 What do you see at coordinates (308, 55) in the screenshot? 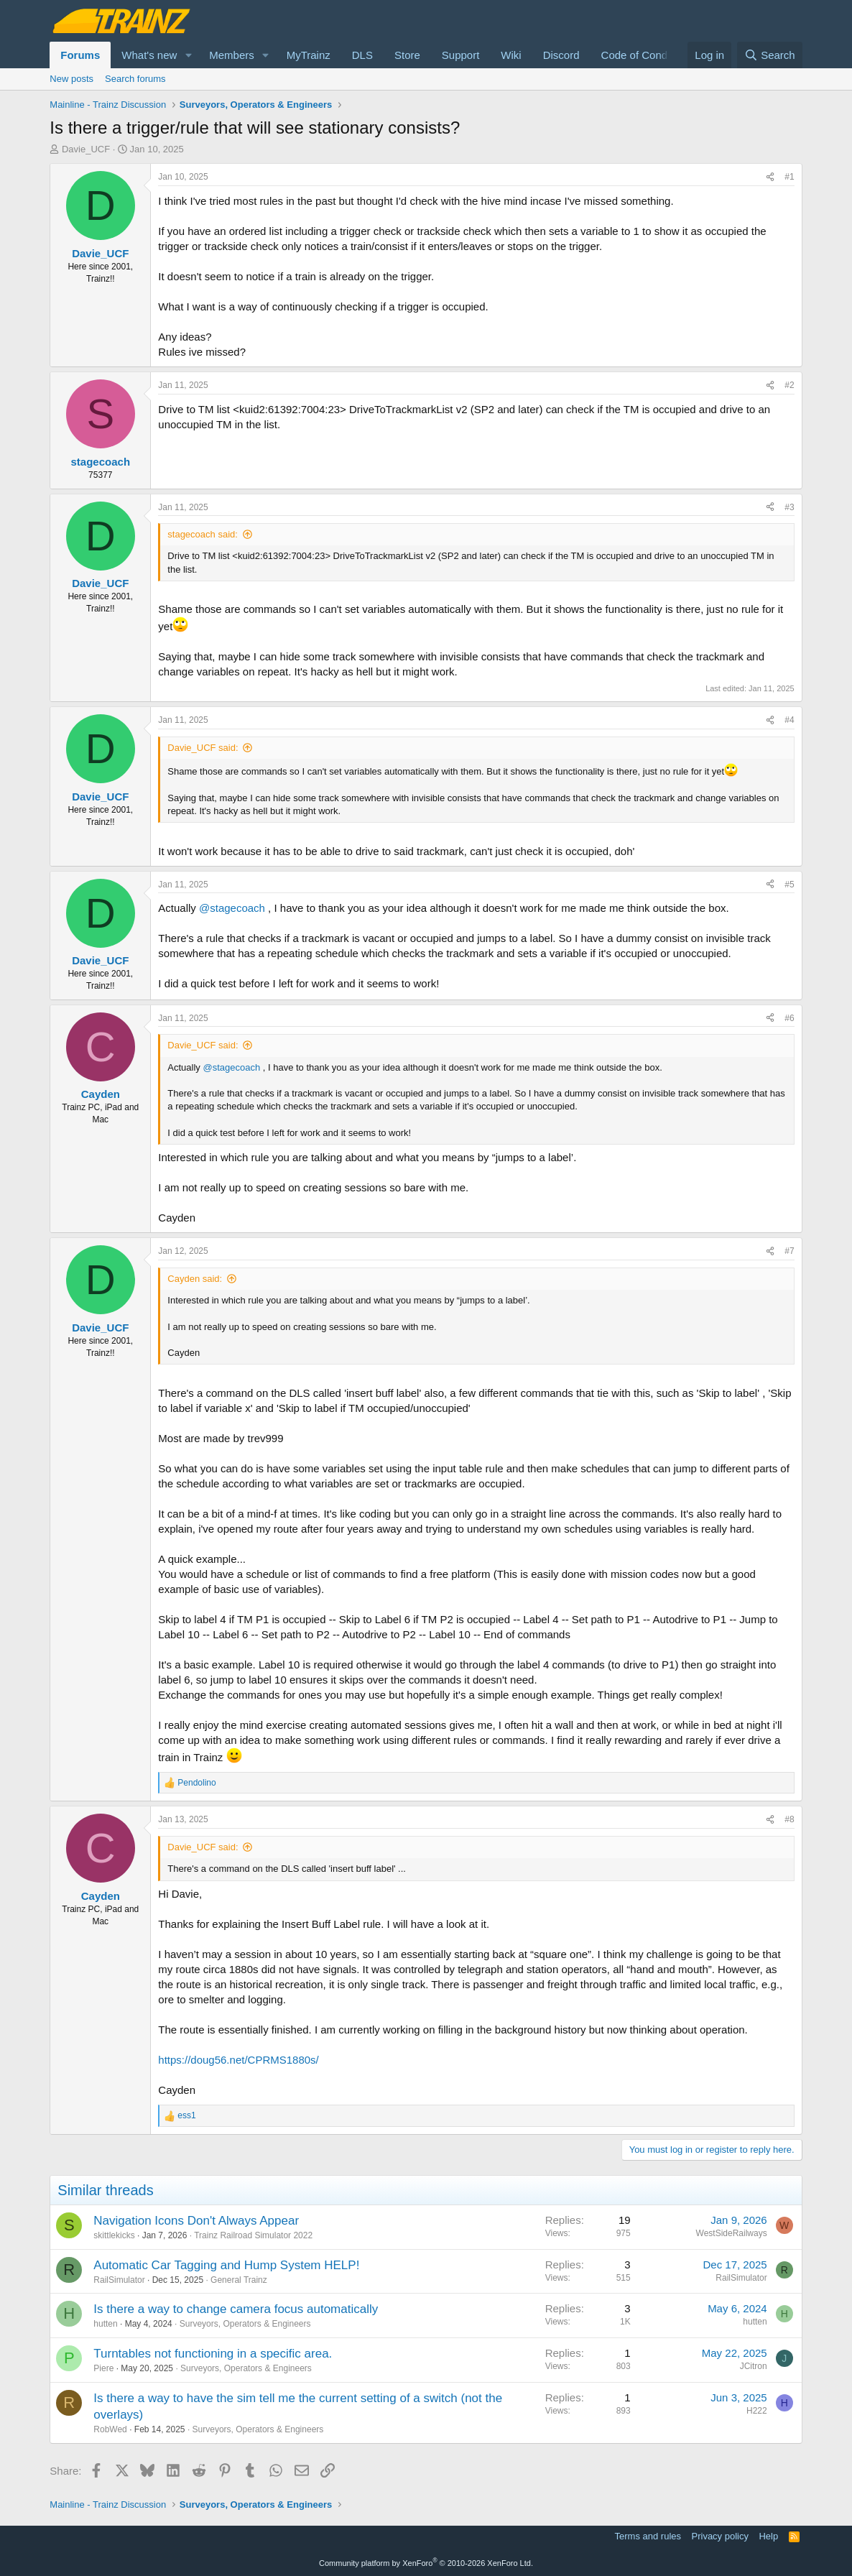
I see `MyTrainz` at bounding box center [308, 55].